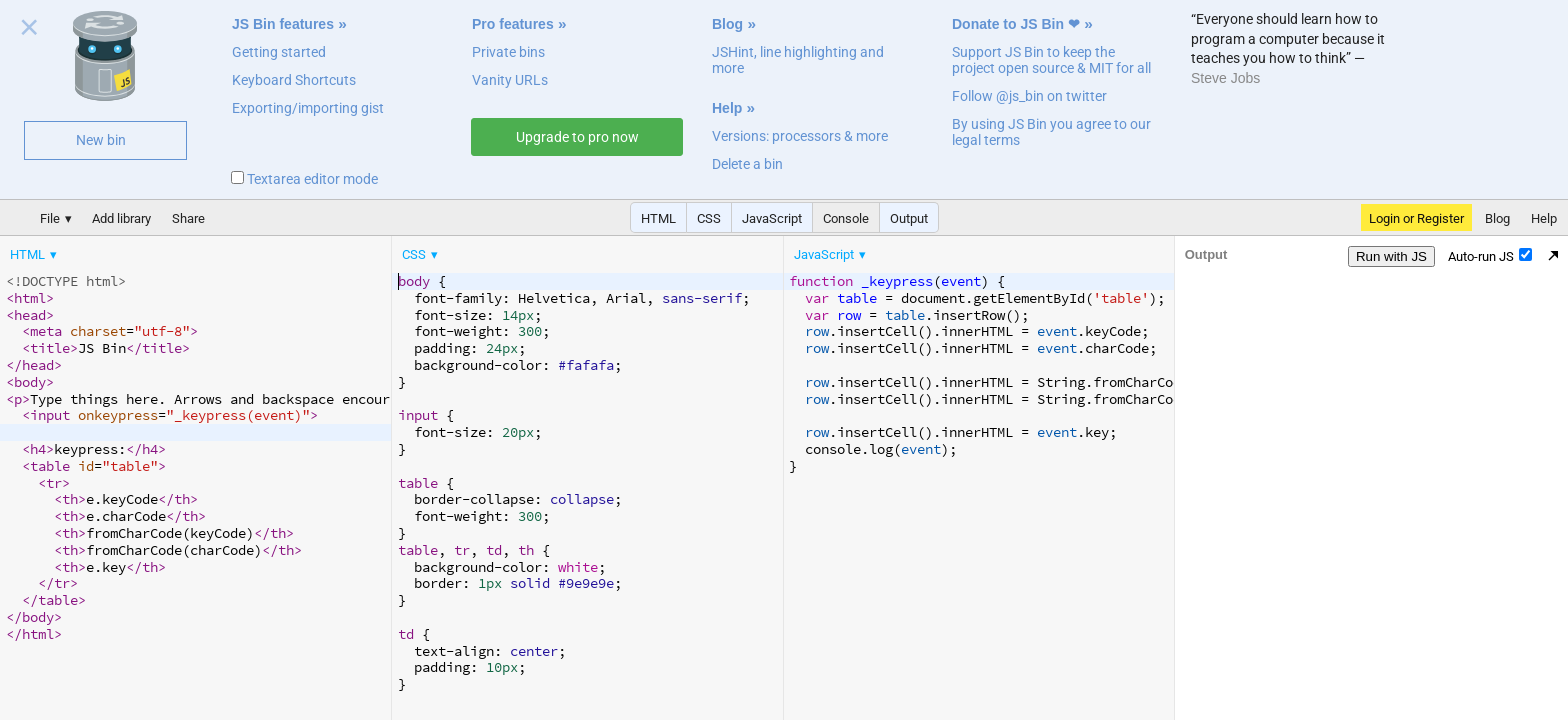 The image size is (1568, 720). What do you see at coordinates (658, 218) in the screenshot?
I see `HTML [button]` at bounding box center [658, 218].